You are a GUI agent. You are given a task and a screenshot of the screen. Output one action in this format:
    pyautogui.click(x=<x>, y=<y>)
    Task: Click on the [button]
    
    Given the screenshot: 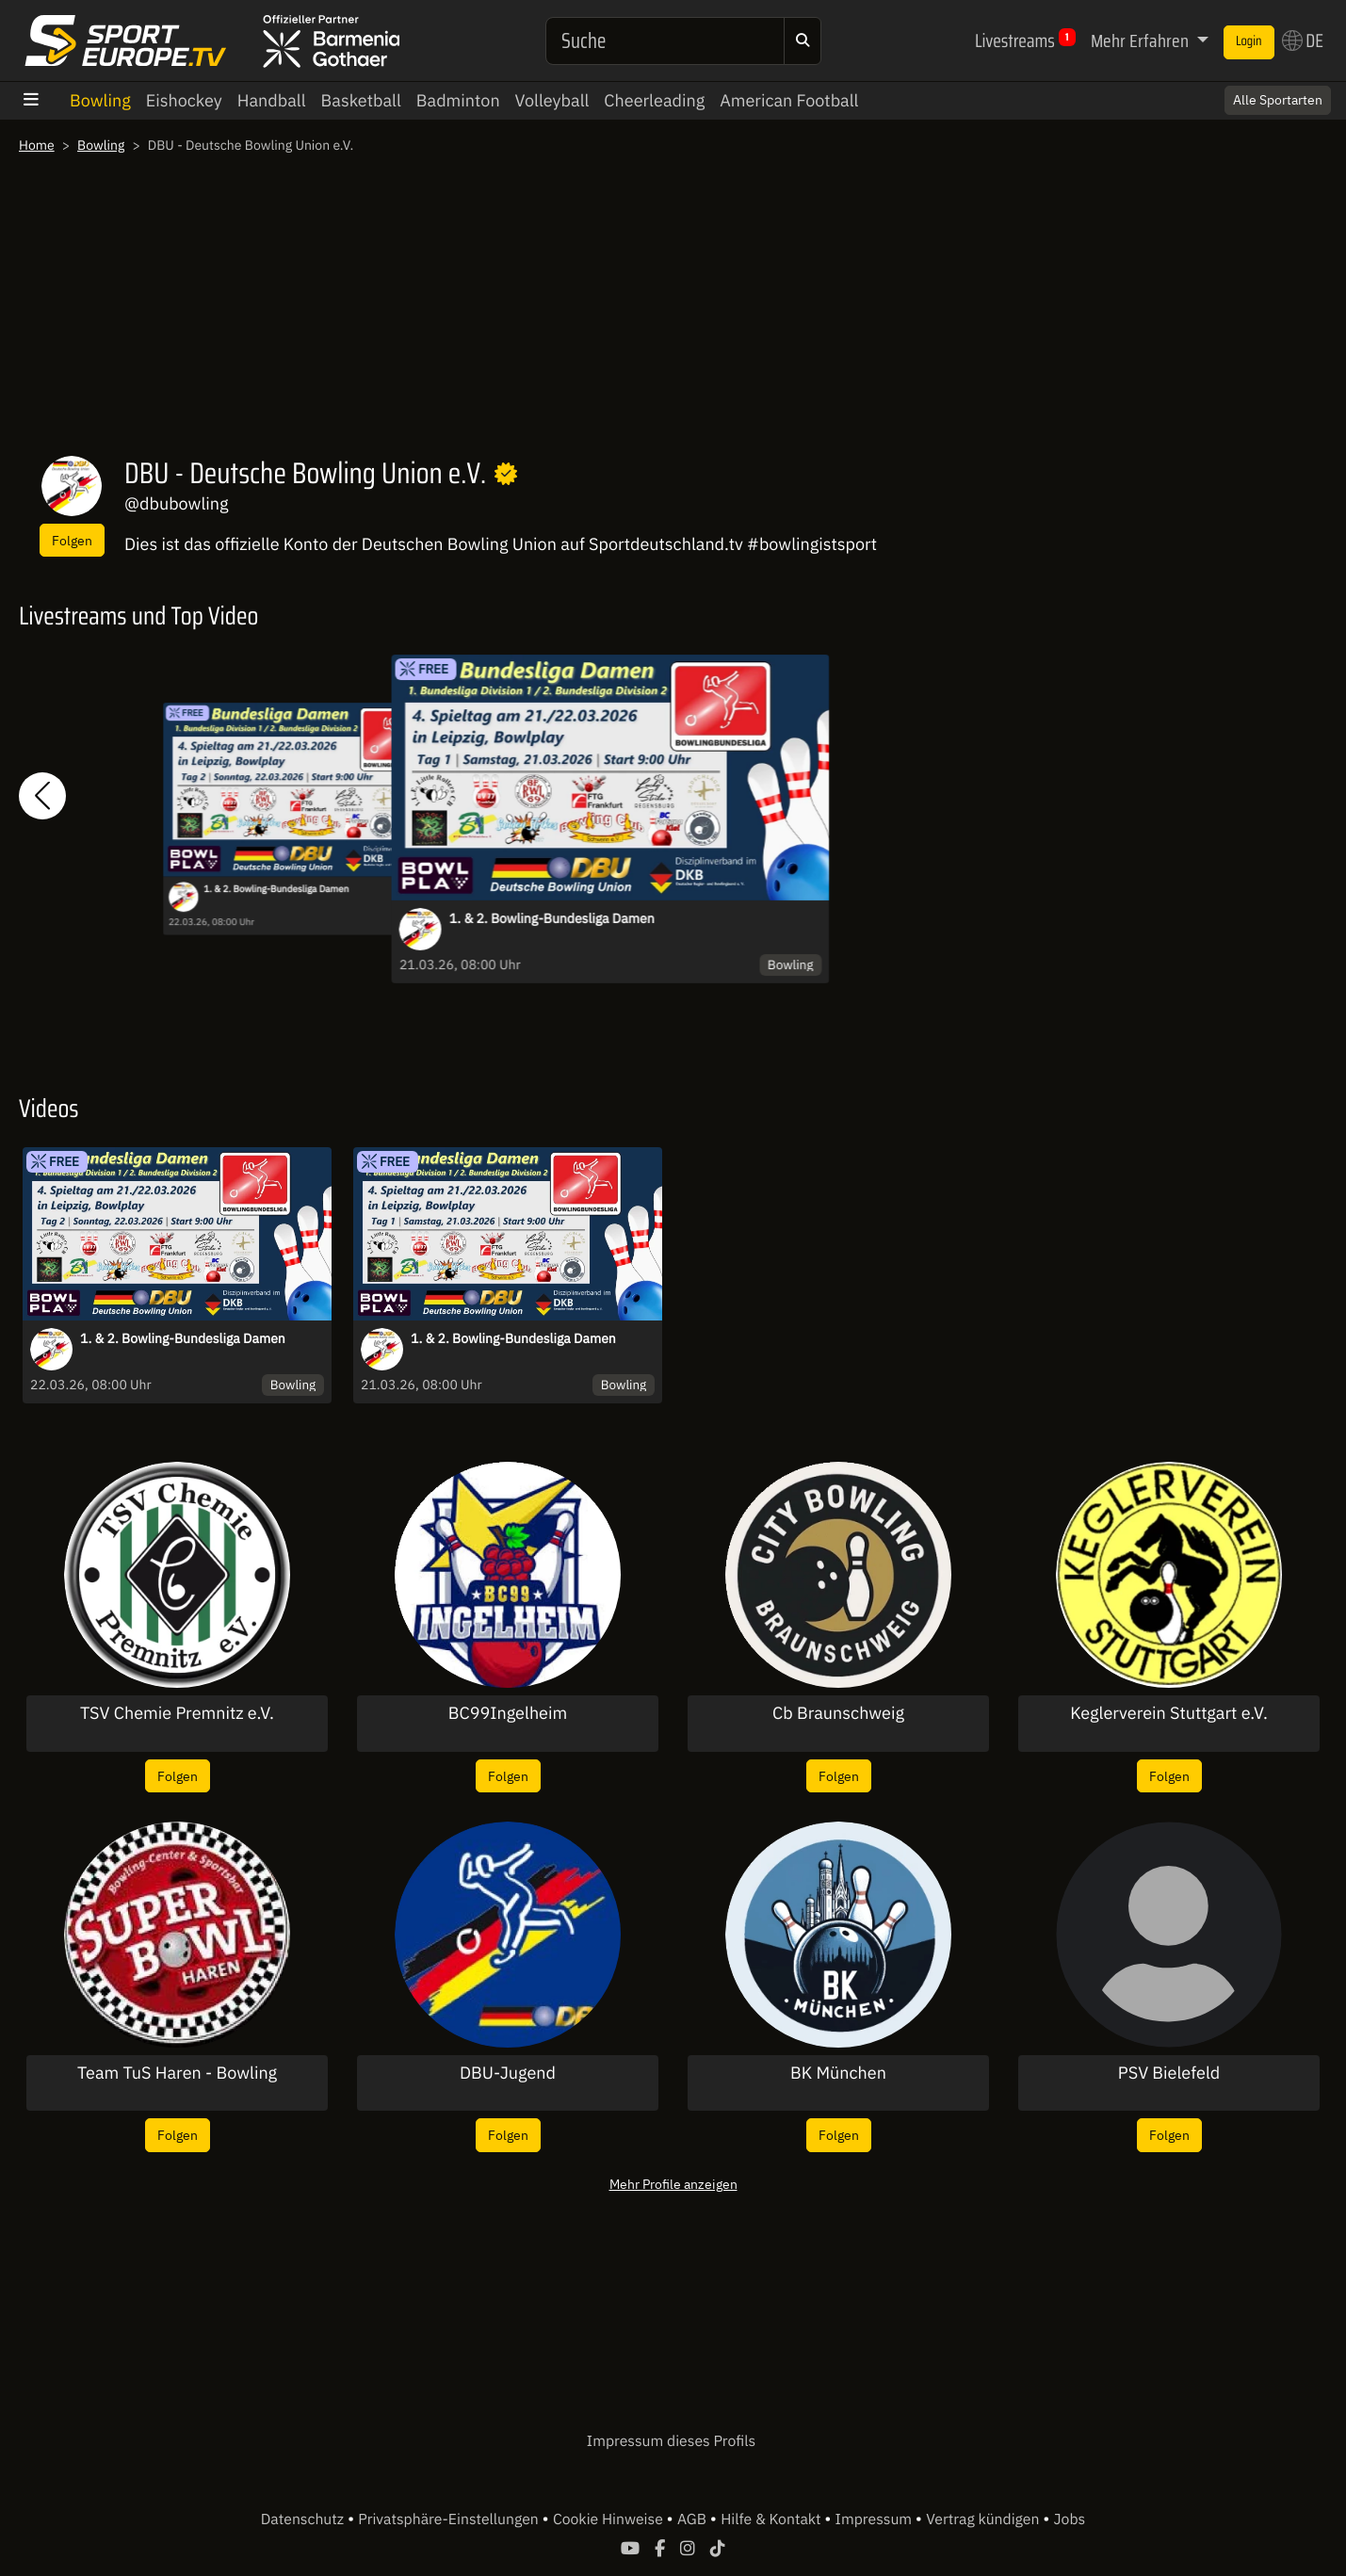 What is the action you would take?
    pyautogui.click(x=42, y=795)
    